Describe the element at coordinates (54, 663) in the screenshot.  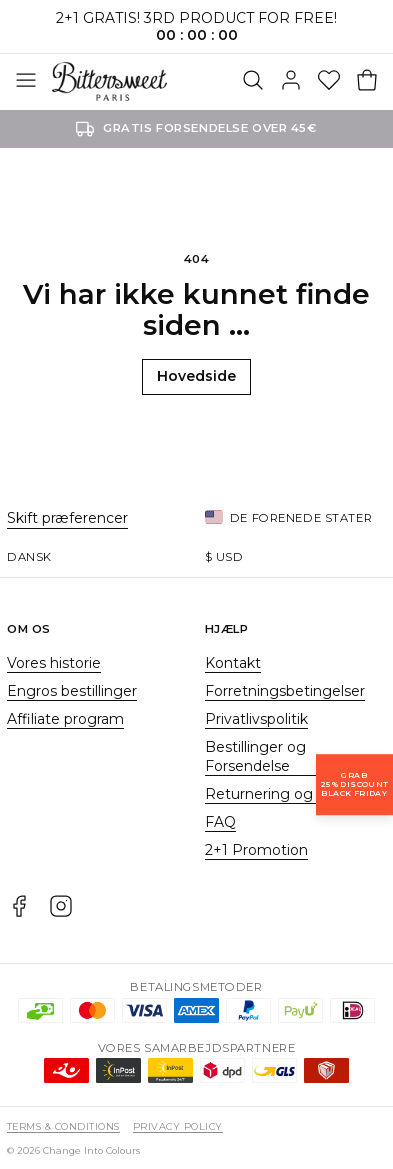
I see `Vores historie` at that location.